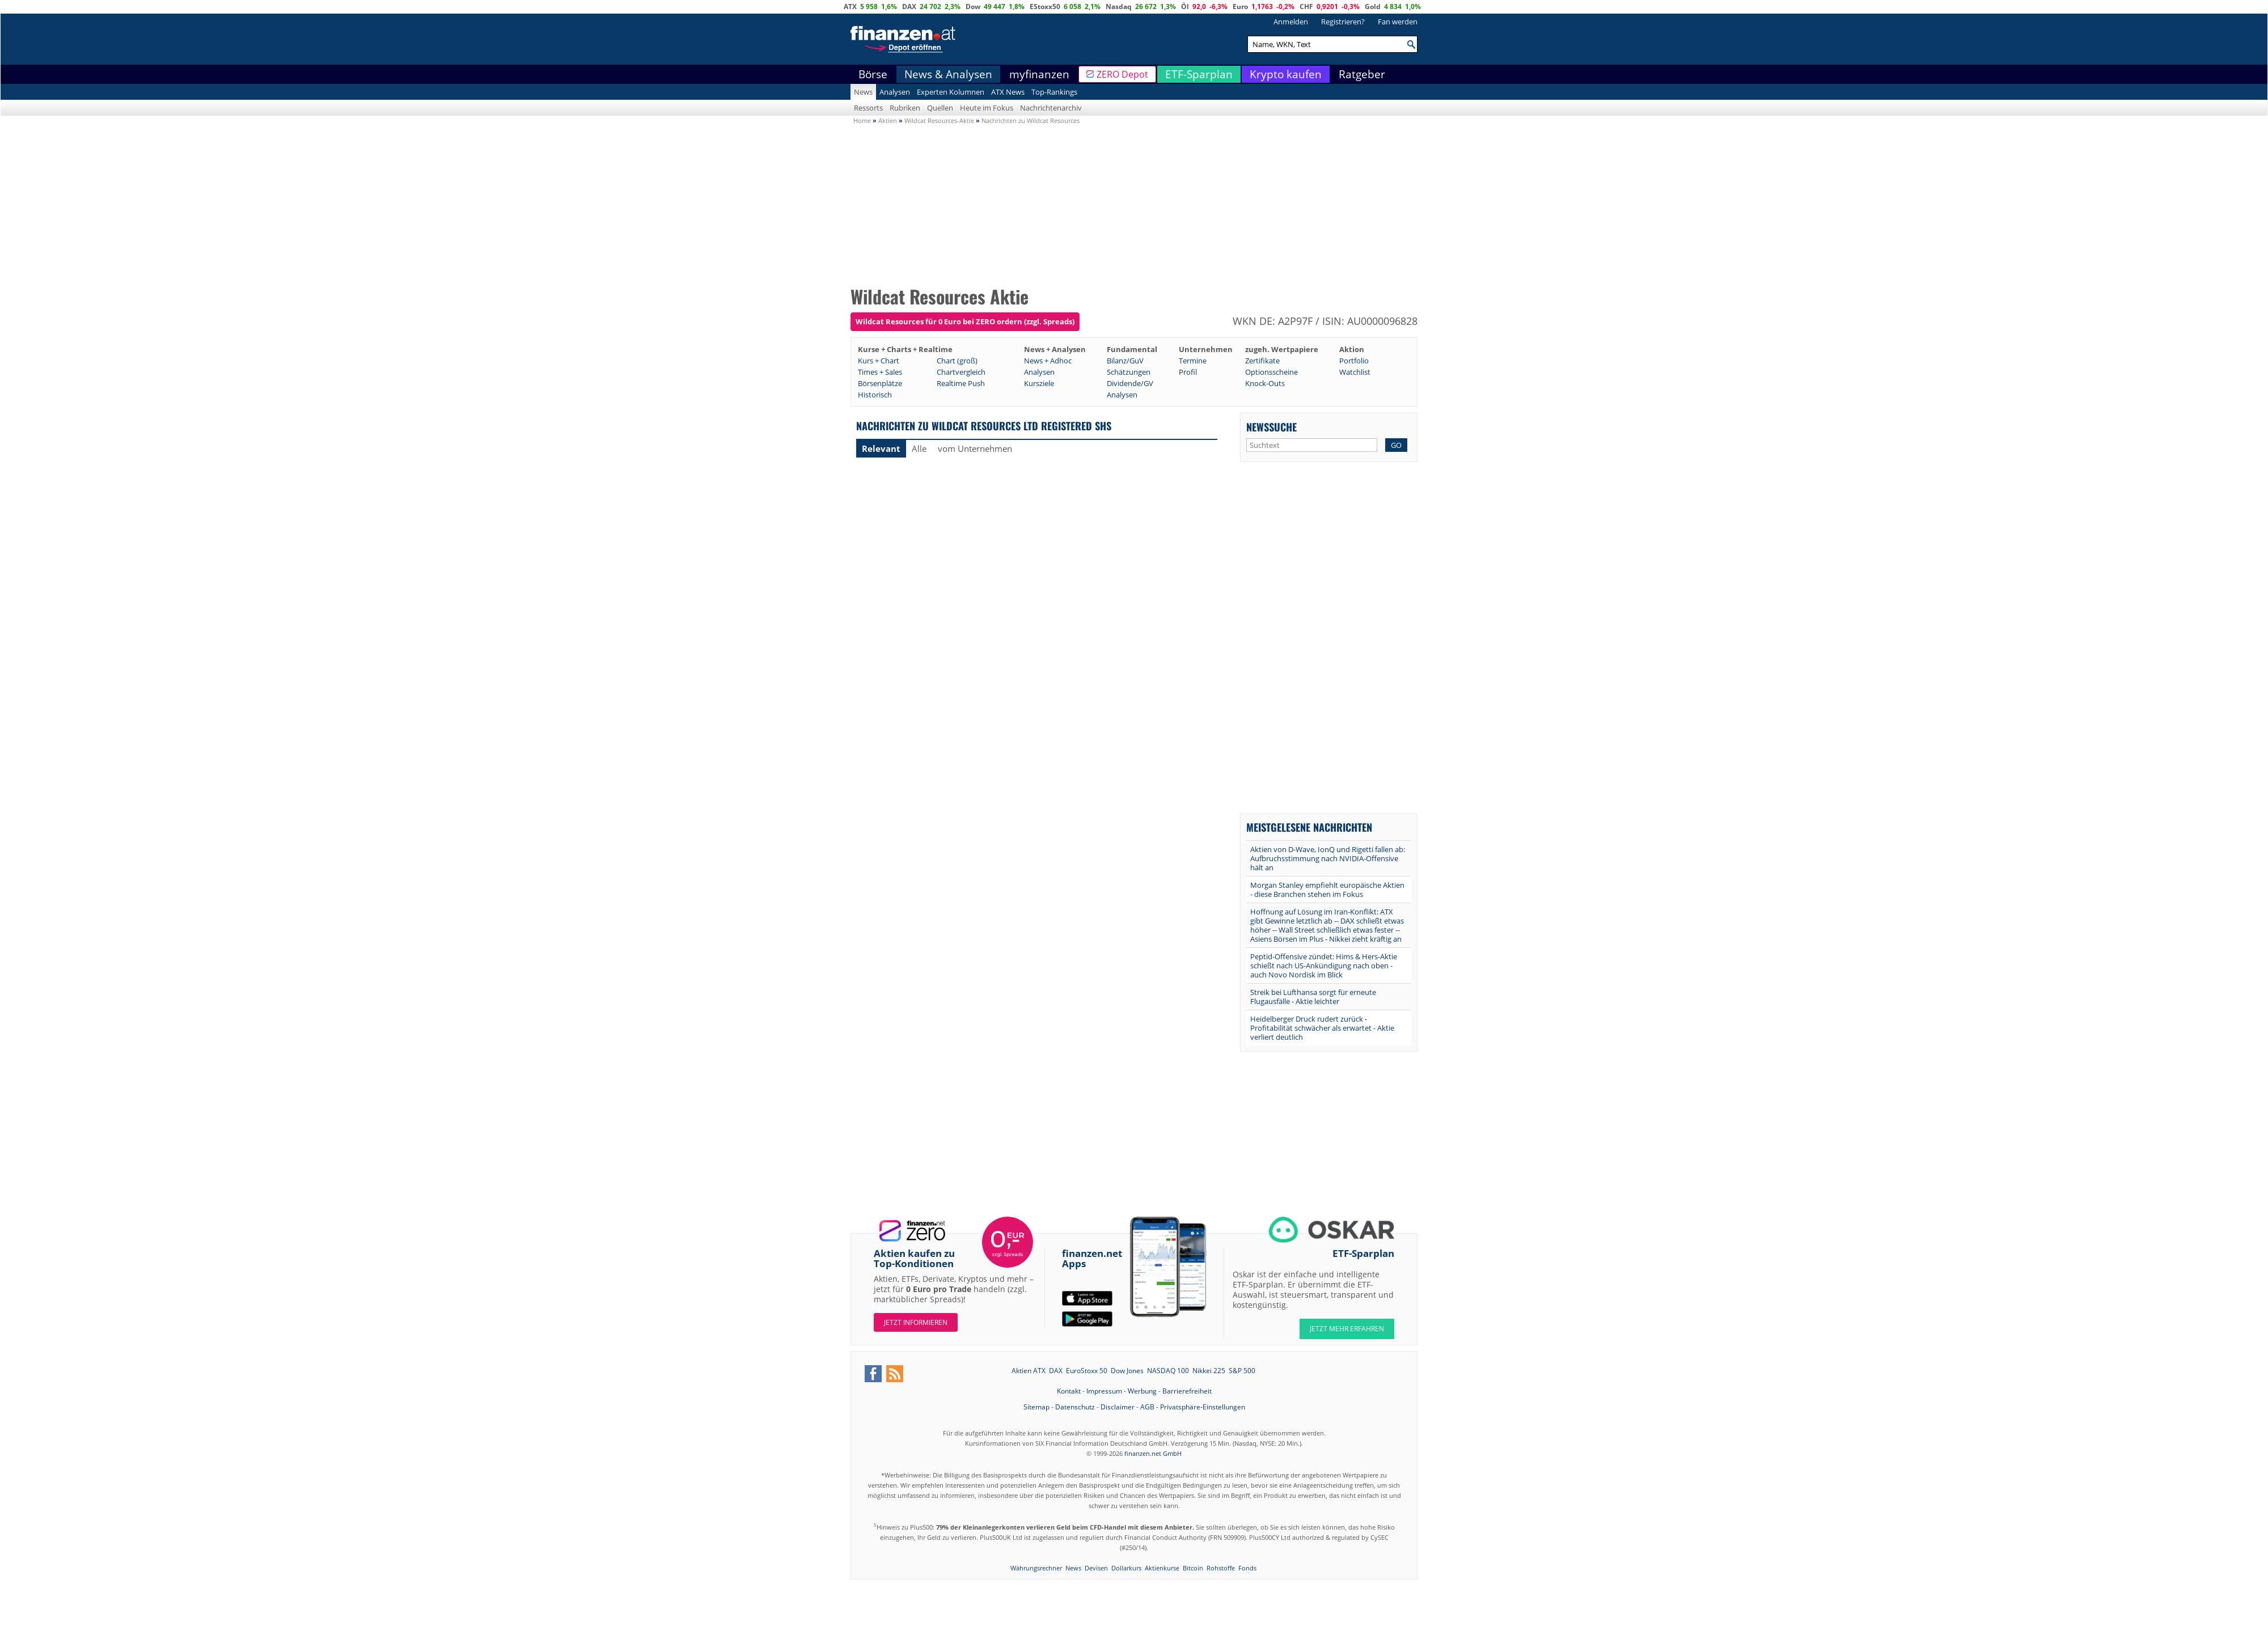 This screenshot has height=1643, width=2268. Describe the element at coordinates (1313, 996) in the screenshot. I see `Streik bei Lufthansa sorgt für erneute Flugausfälle - Aktie leichter` at that location.